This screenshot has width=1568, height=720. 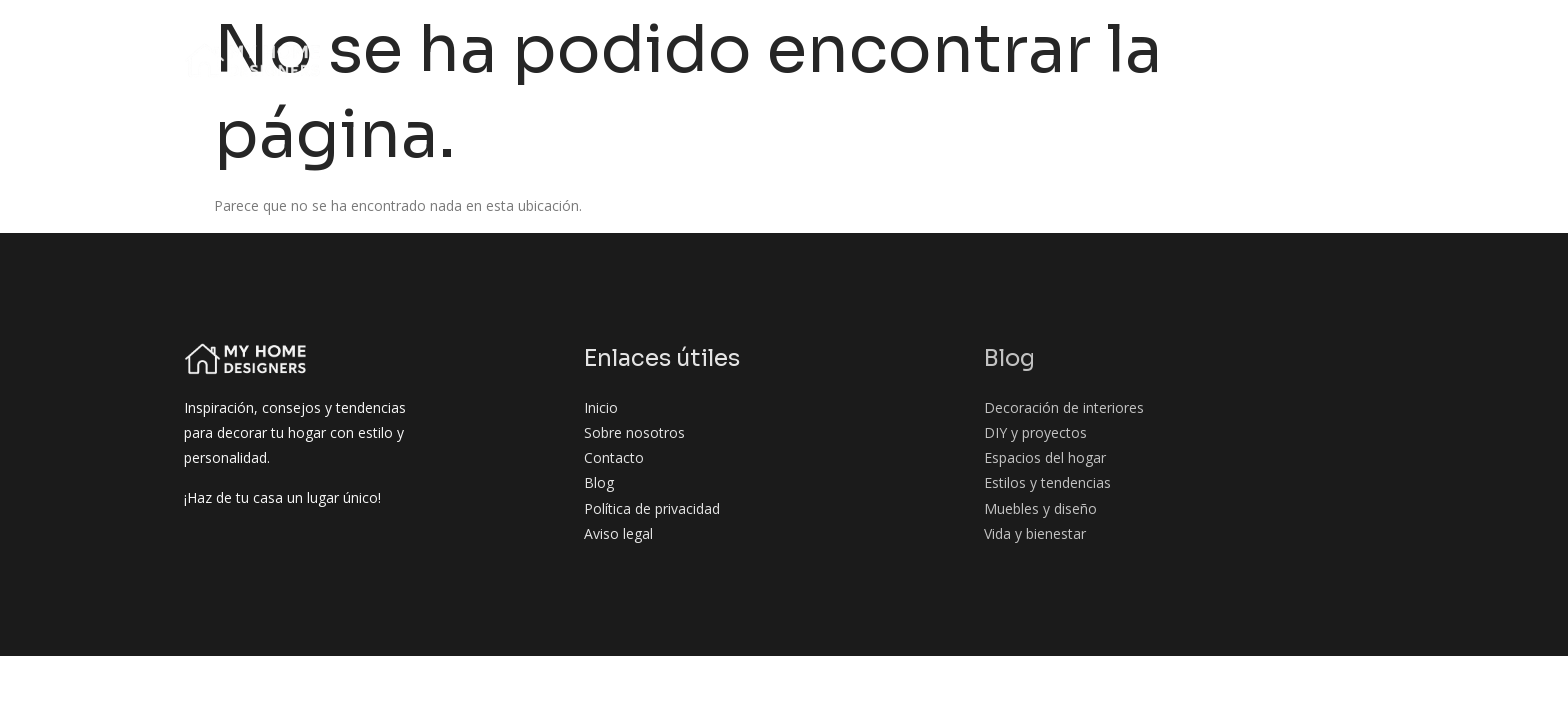 I want to click on Muebles y diseño, so click(x=1083, y=76).